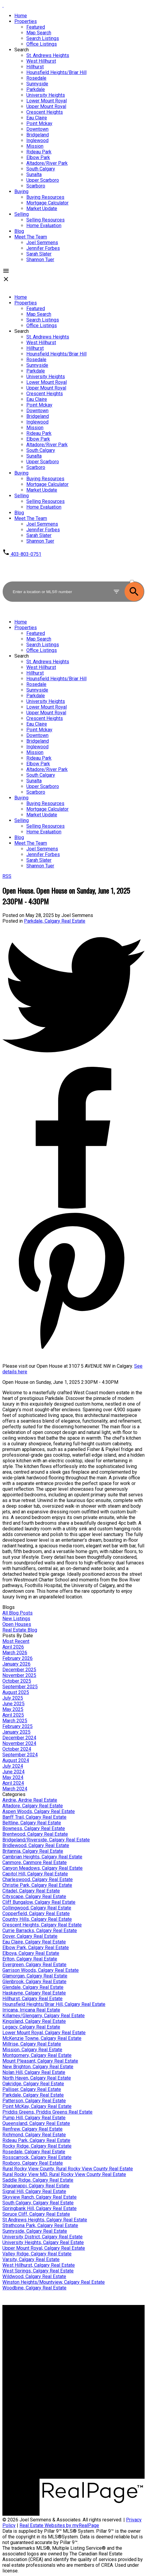  I want to click on Featured [menuitem], so click(35, 27).